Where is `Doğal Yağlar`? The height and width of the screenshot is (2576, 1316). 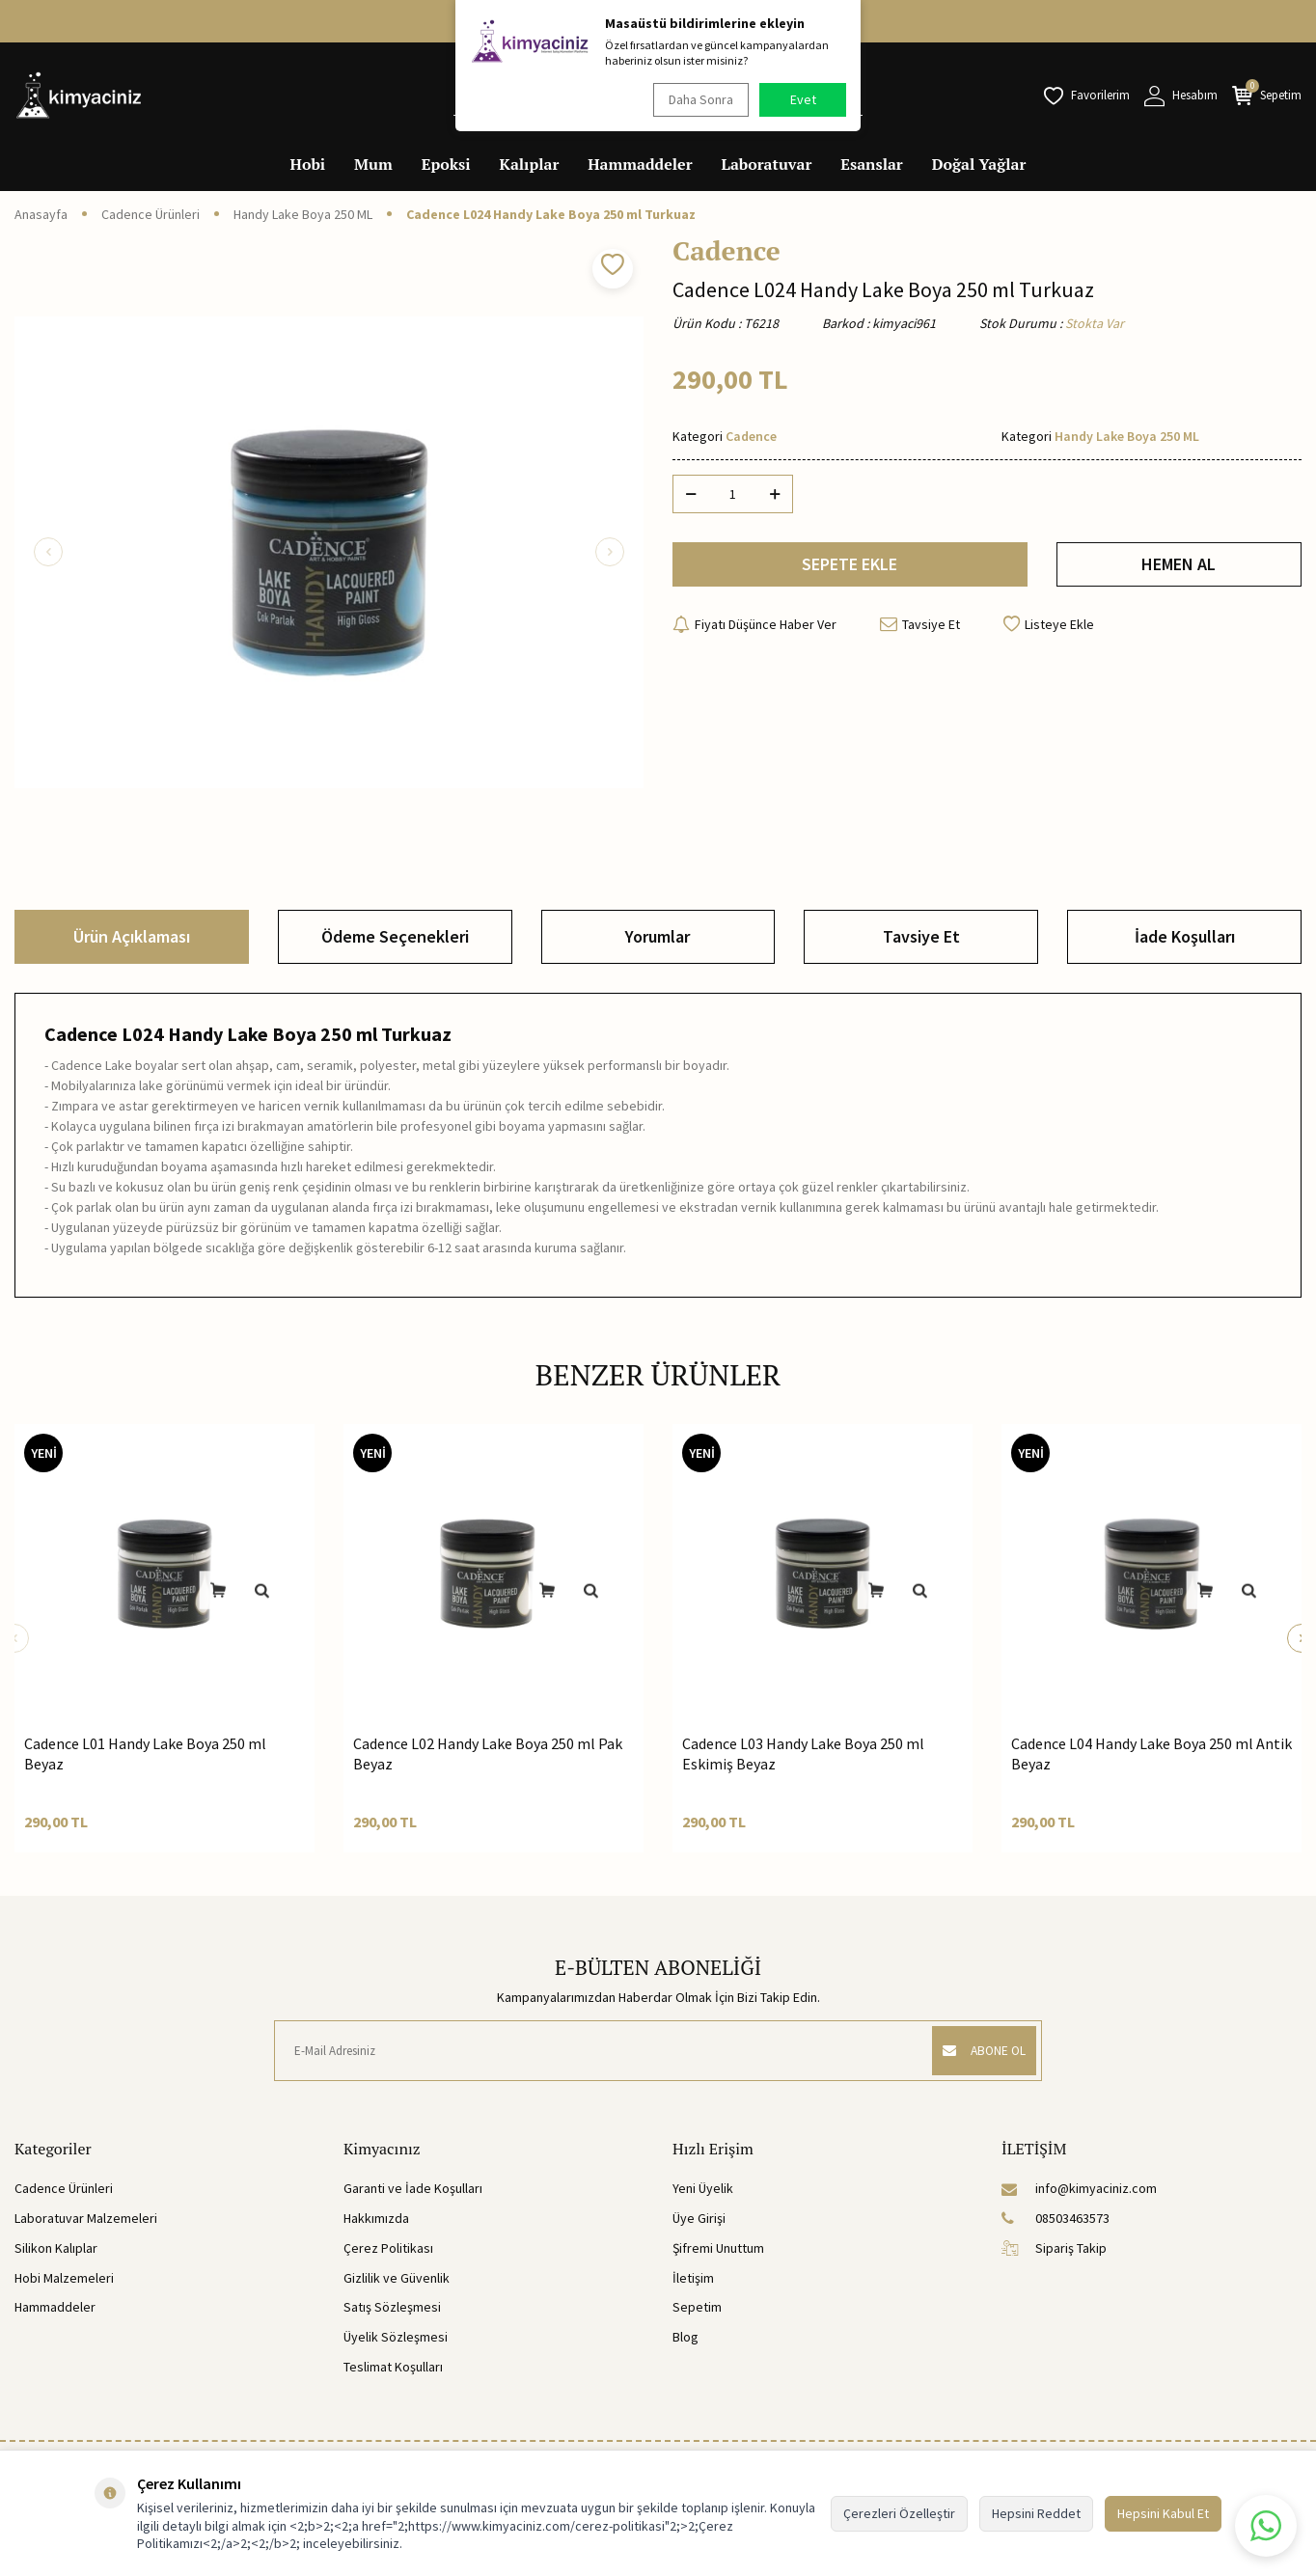 Doğal Yağlar is located at coordinates (979, 164).